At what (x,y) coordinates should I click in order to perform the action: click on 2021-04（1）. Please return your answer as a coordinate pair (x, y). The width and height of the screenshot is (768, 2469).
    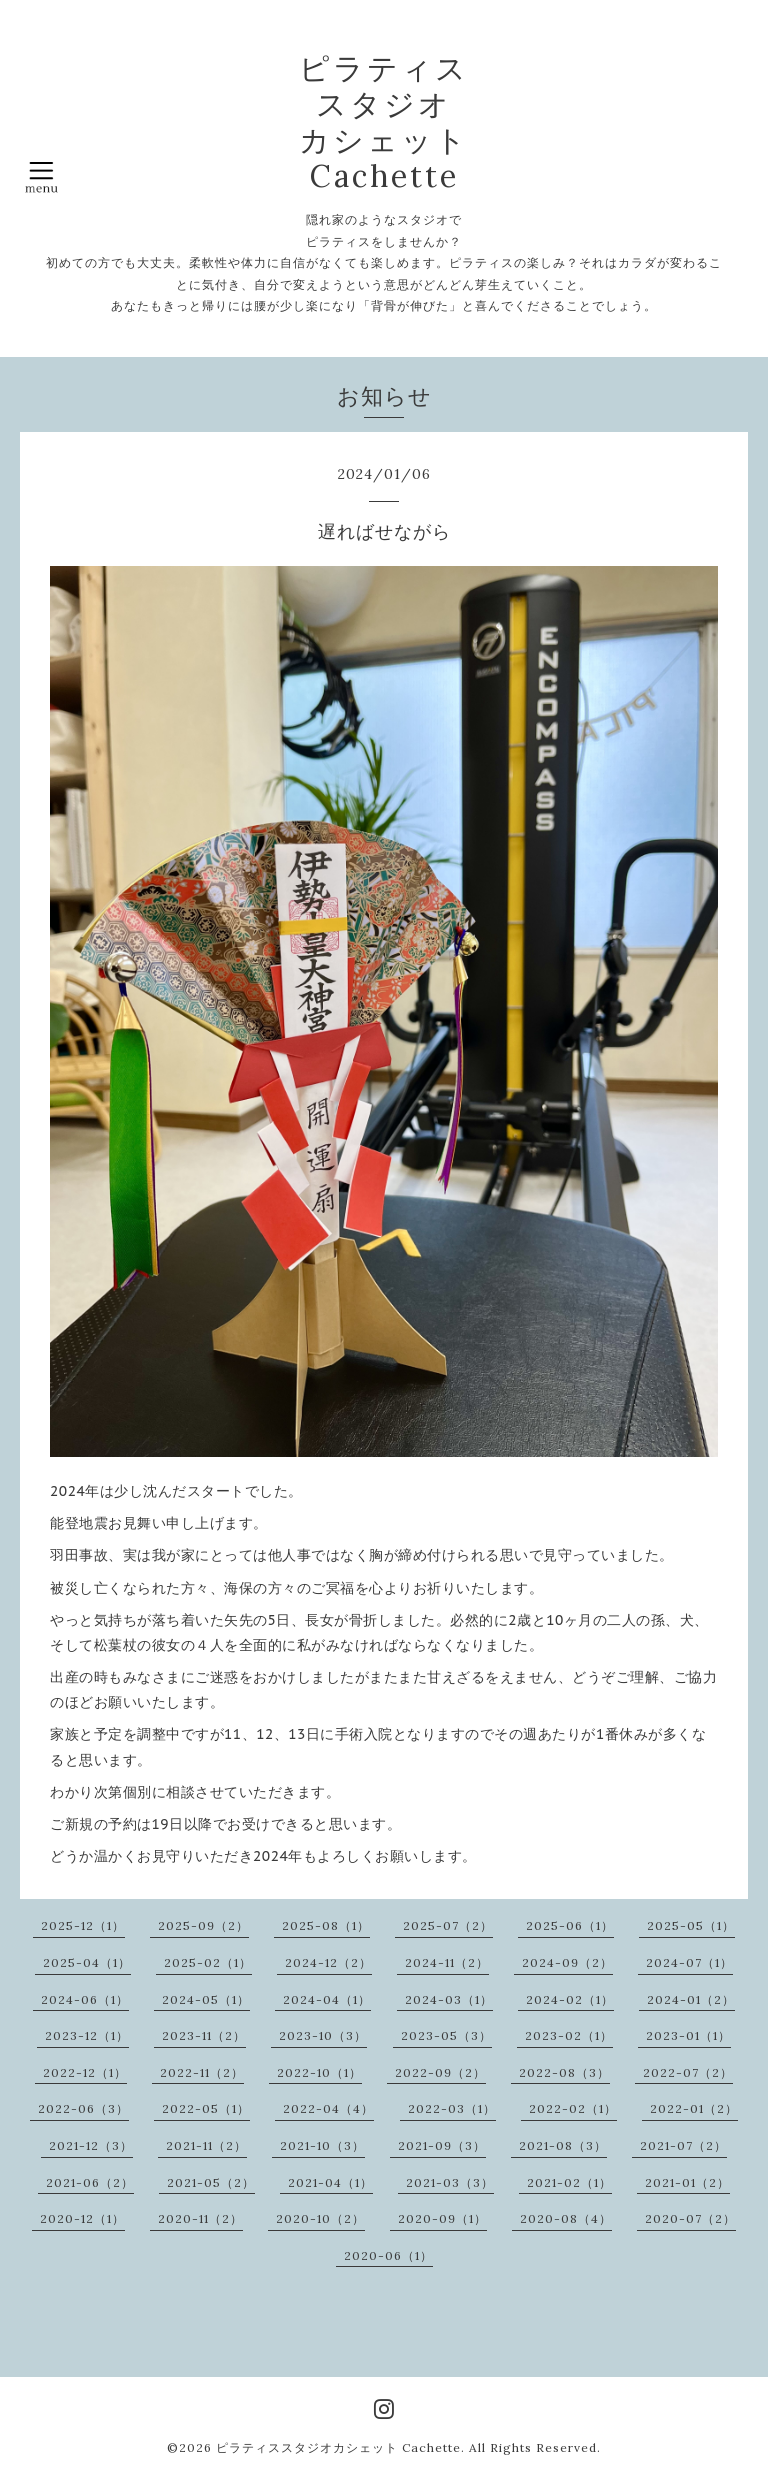
    Looking at the image, I should click on (330, 2182).